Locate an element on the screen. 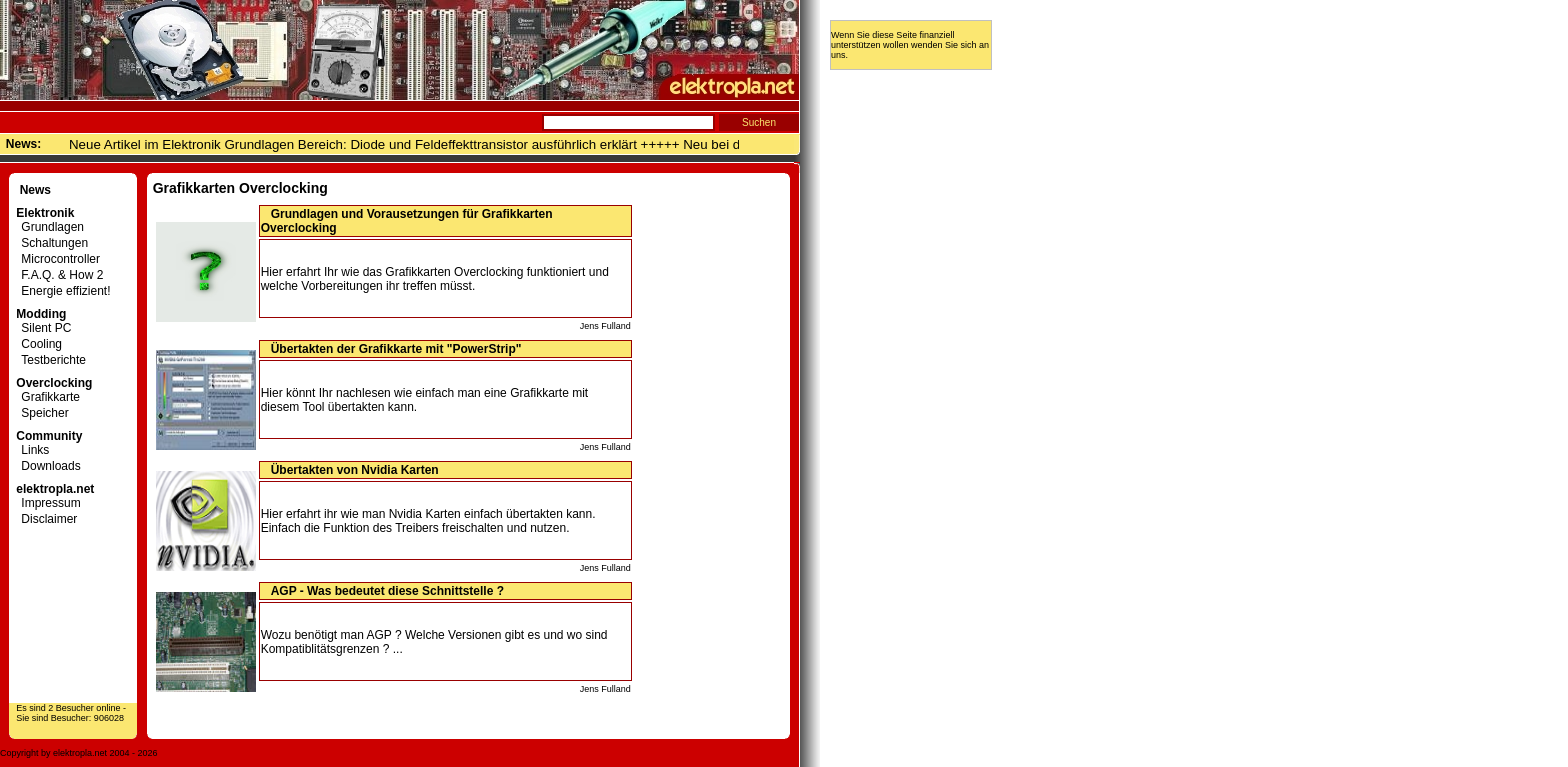  Energie effizient! is located at coordinates (63, 291).